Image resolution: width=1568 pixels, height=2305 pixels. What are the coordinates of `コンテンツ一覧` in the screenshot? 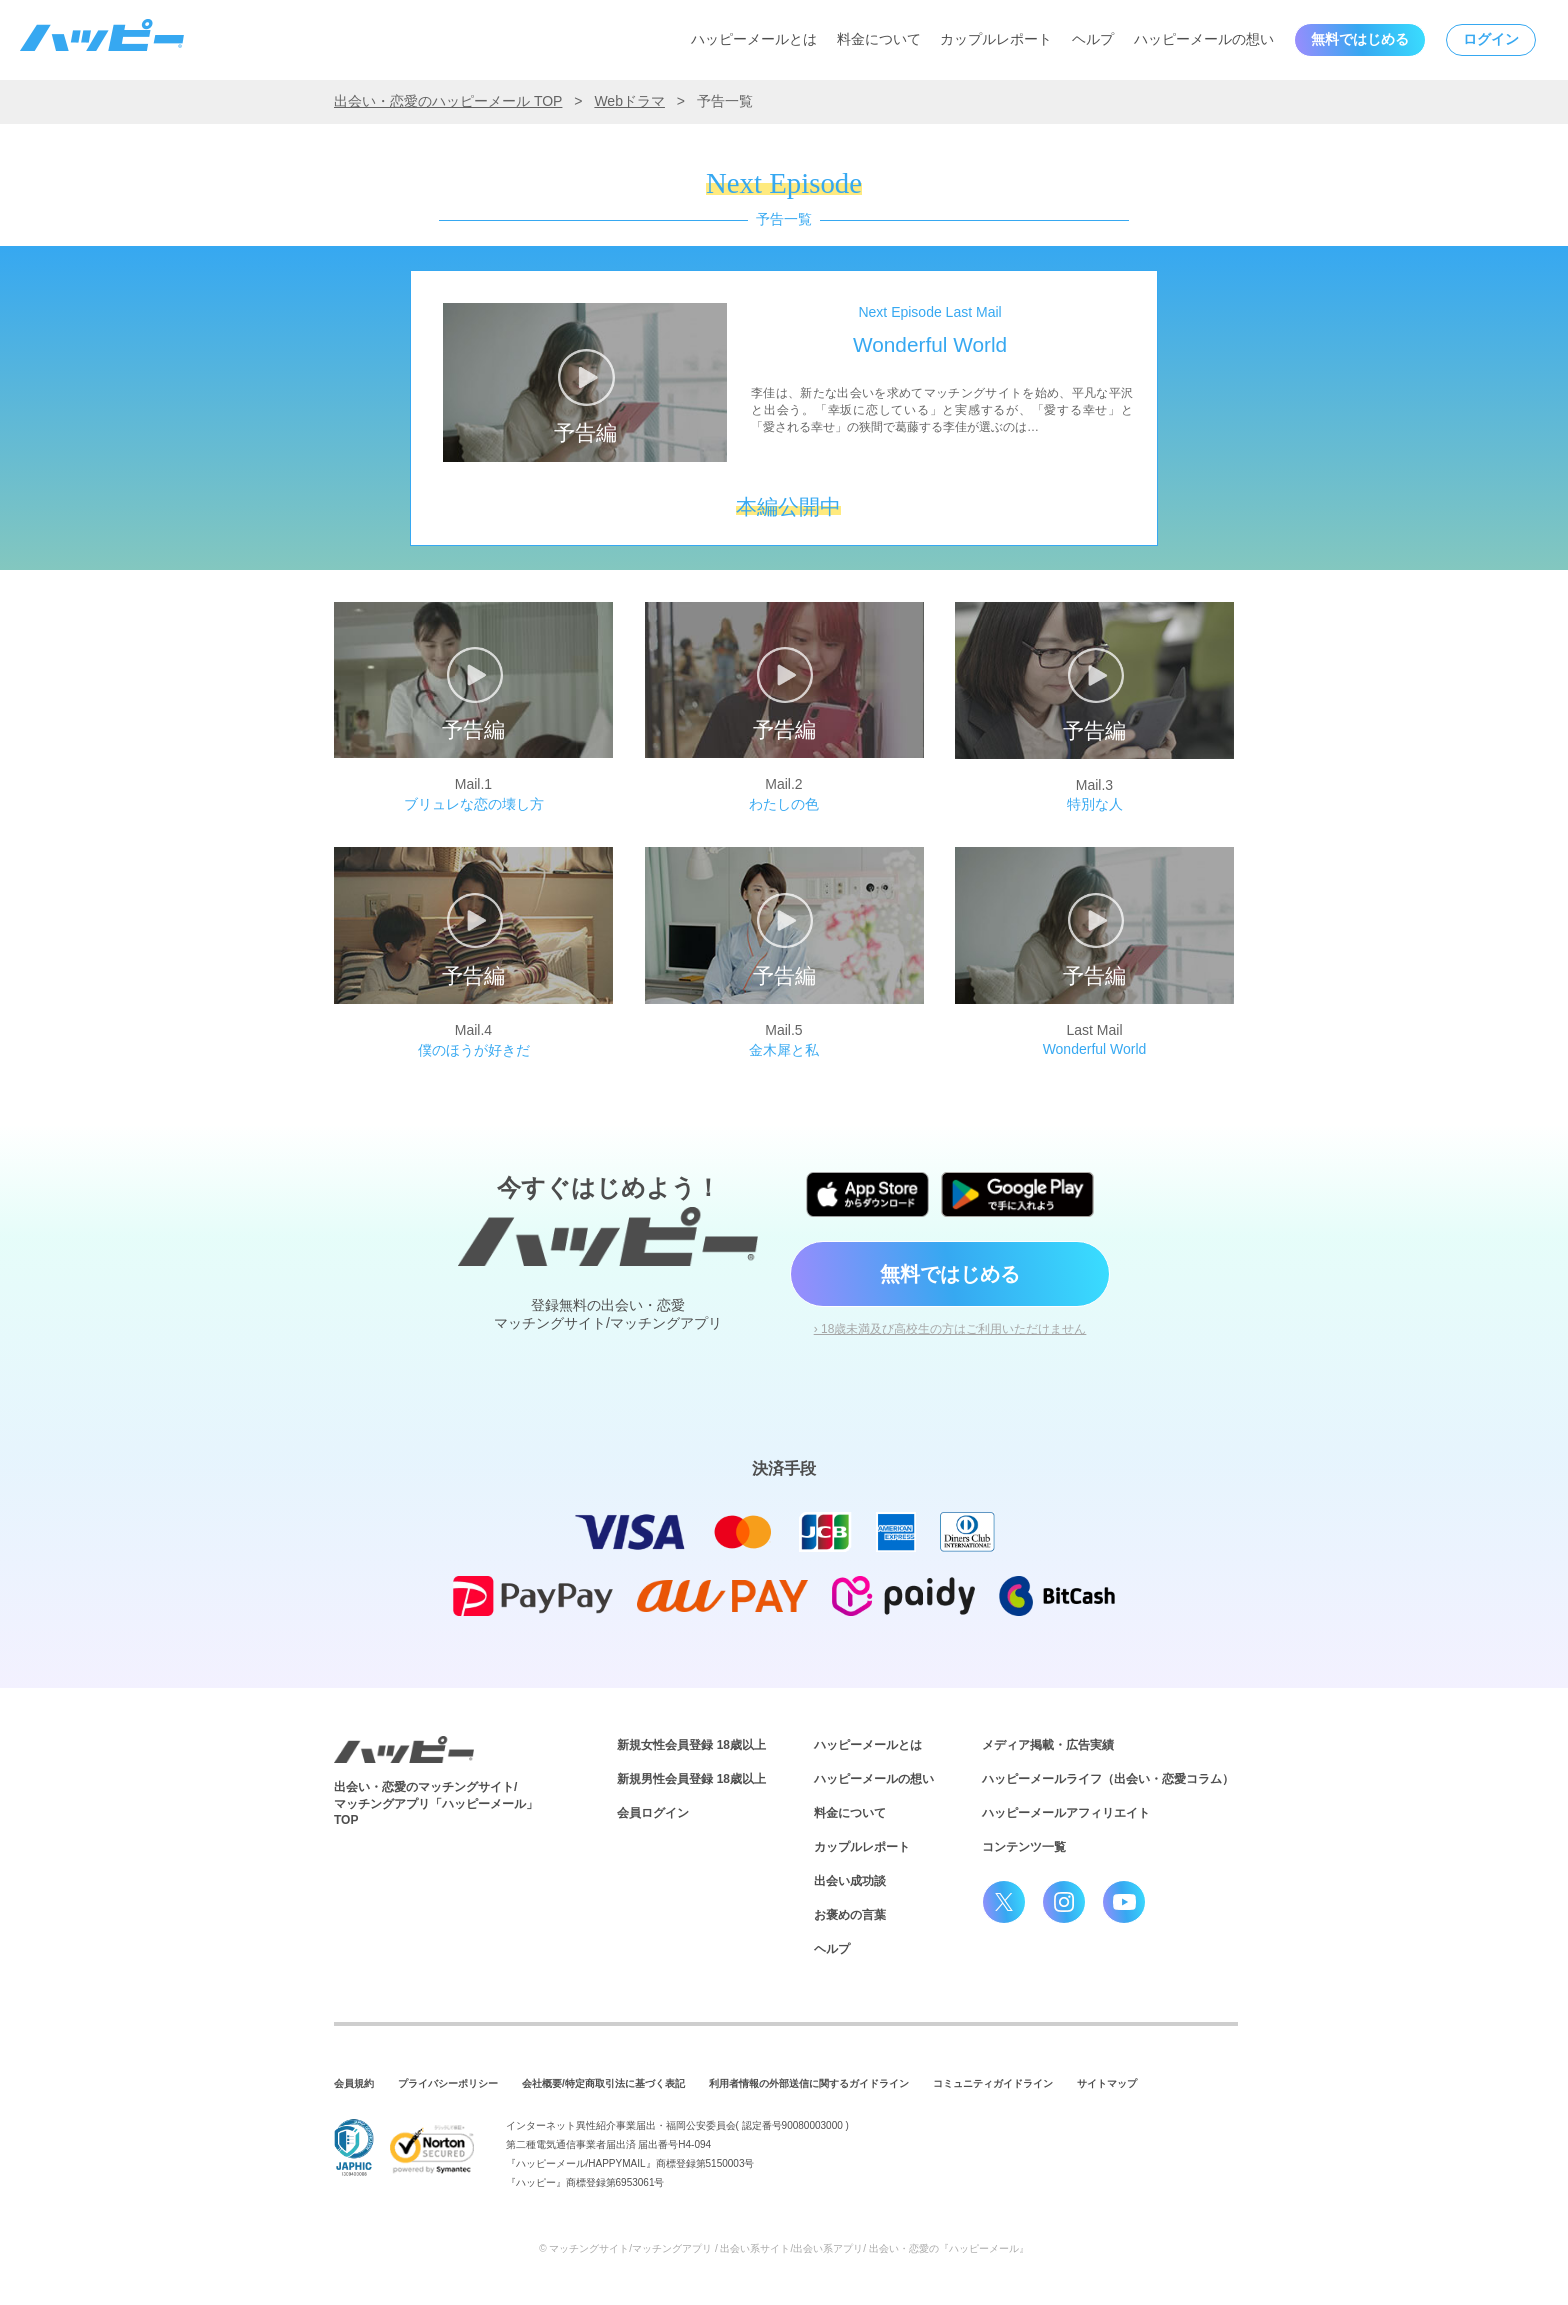 It's located at (1024, 1847).